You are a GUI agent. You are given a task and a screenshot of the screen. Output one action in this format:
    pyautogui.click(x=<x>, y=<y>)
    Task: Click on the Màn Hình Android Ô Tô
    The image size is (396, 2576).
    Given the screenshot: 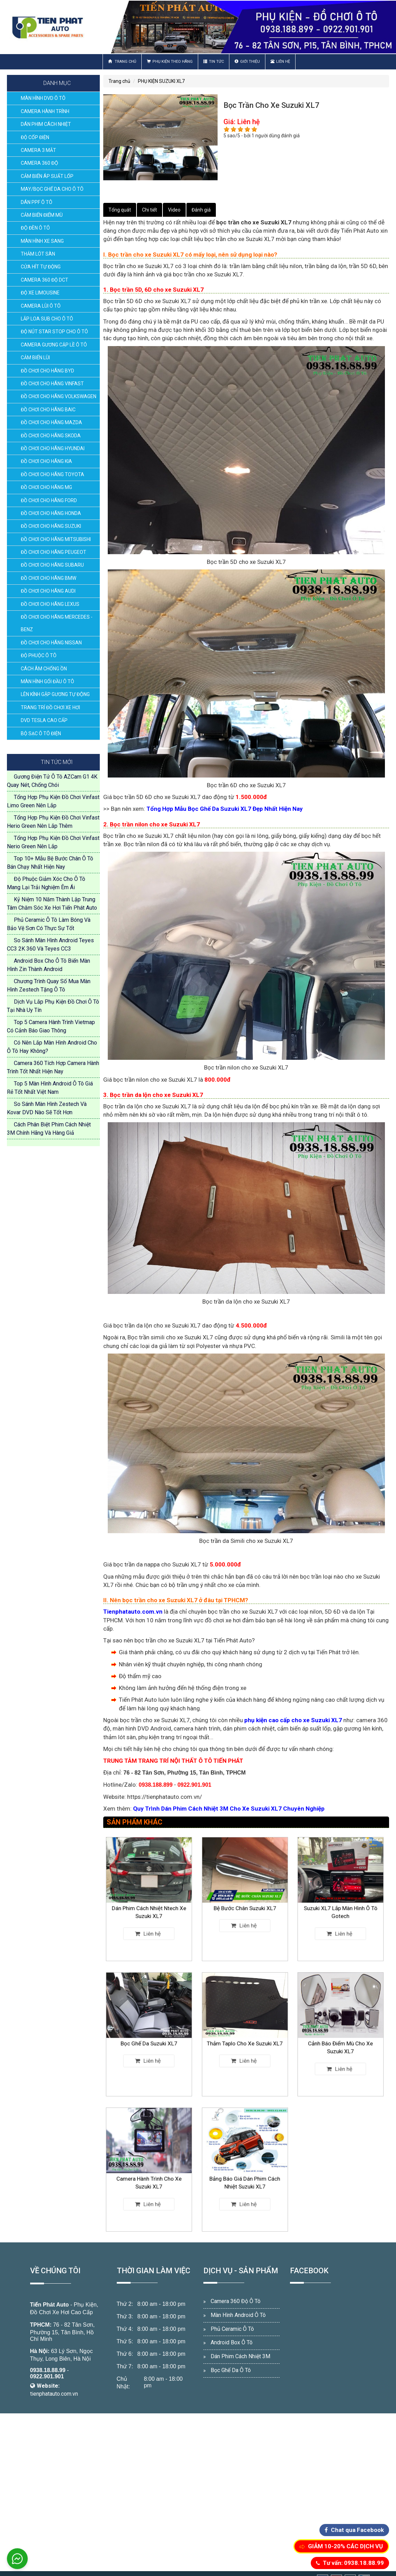 What is the action you would take?
    pyautogui.click(x=238, y=2315)
    